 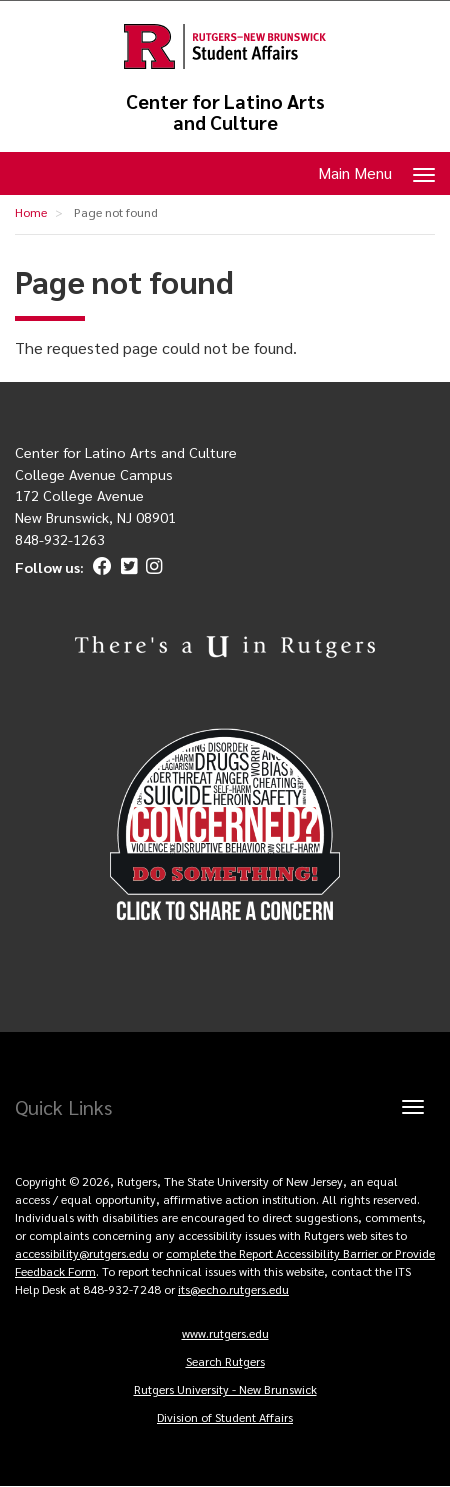 What do you see at coordinates (151, 567) in the screenshot?
I see `[Instagram]` at bounding box center [151, 567].